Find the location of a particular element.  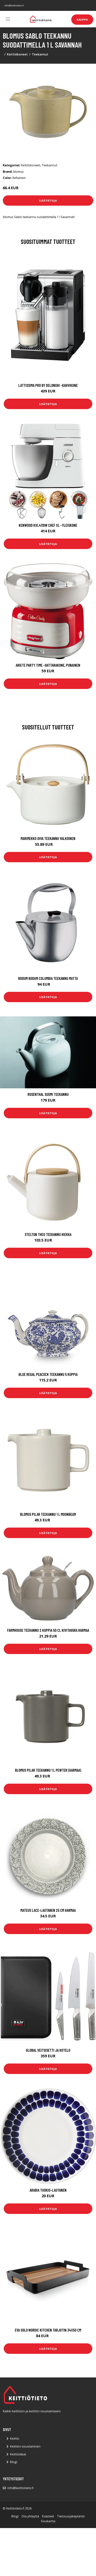

Ariete Party Time -hattarakone, punainen is located at coordinates (48, 665).